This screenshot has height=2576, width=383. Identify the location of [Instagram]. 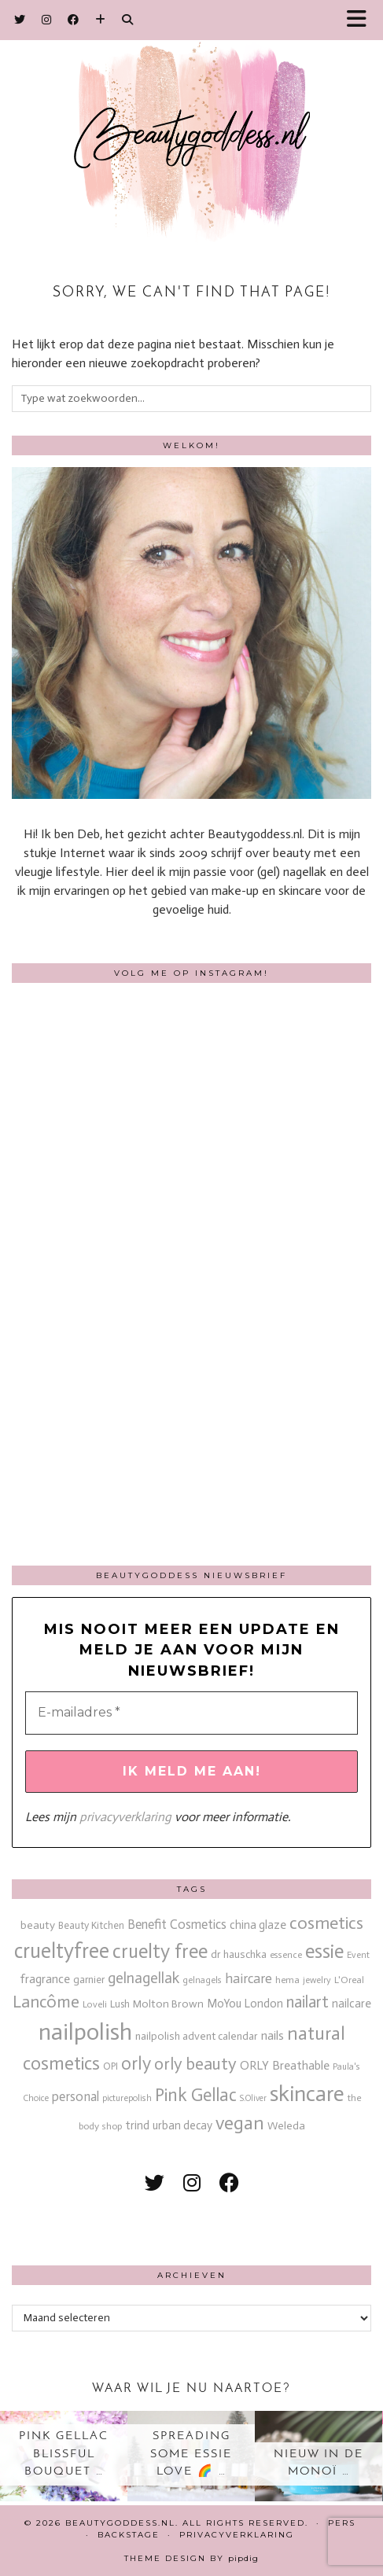
(47, 20).